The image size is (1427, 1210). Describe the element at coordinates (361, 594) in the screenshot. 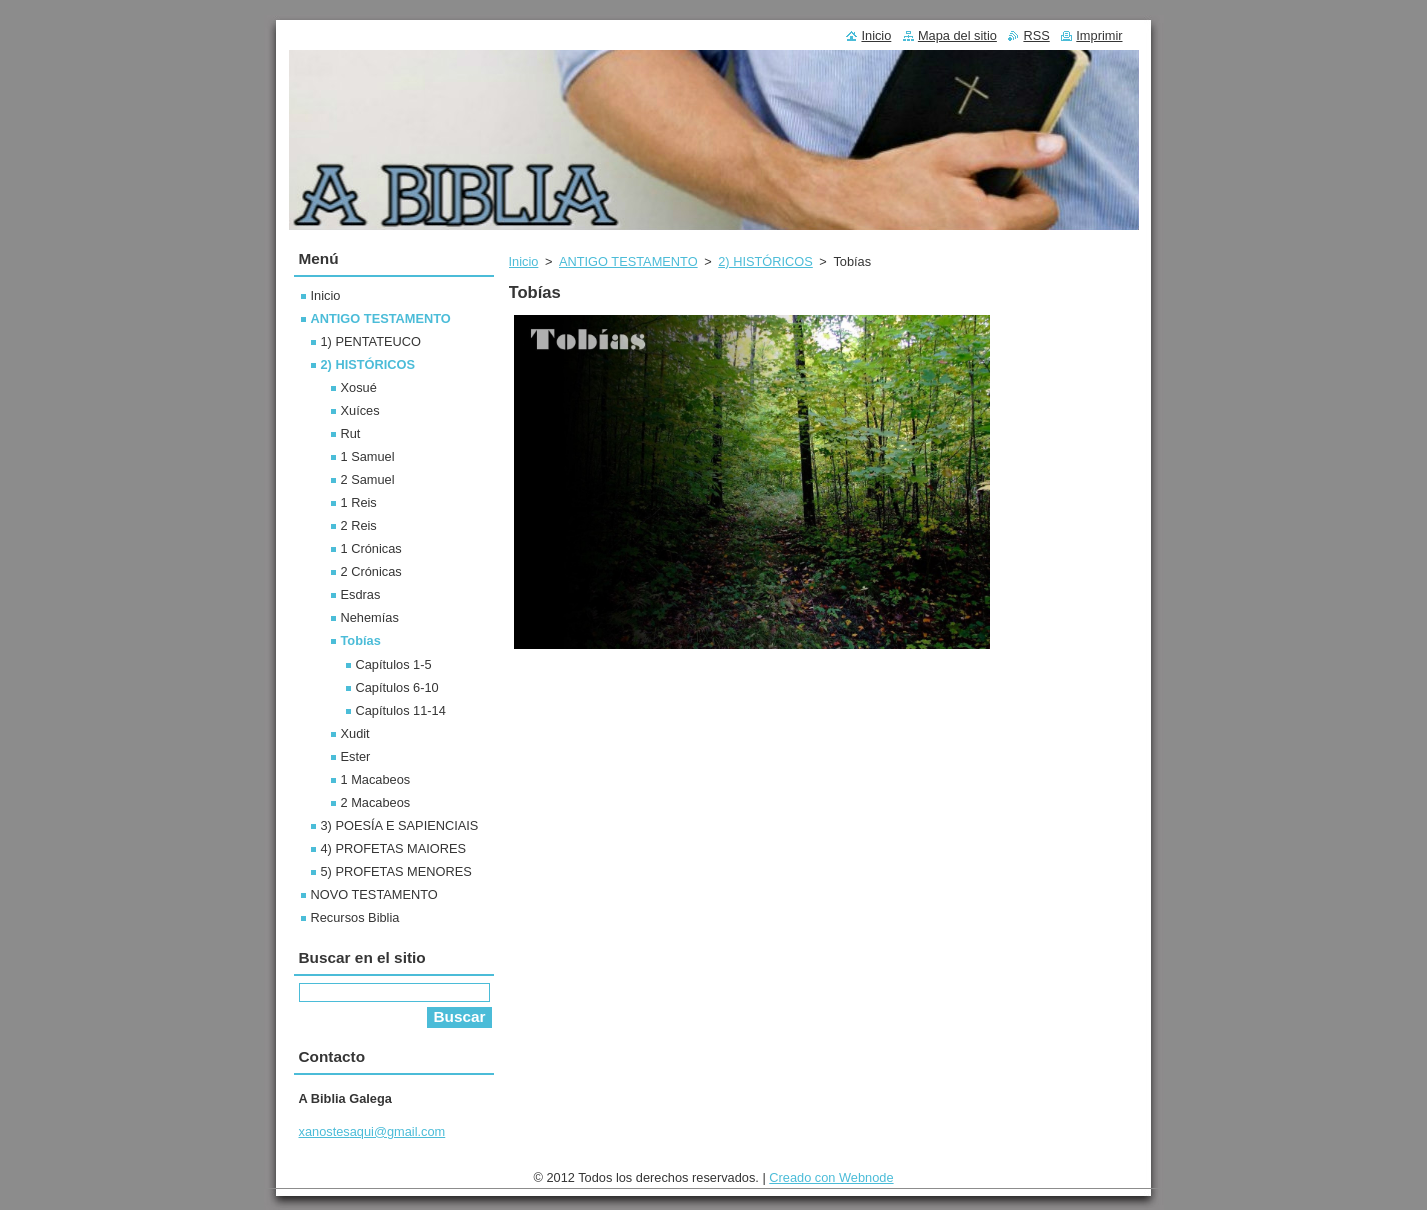

I see `Esdras` at that location.